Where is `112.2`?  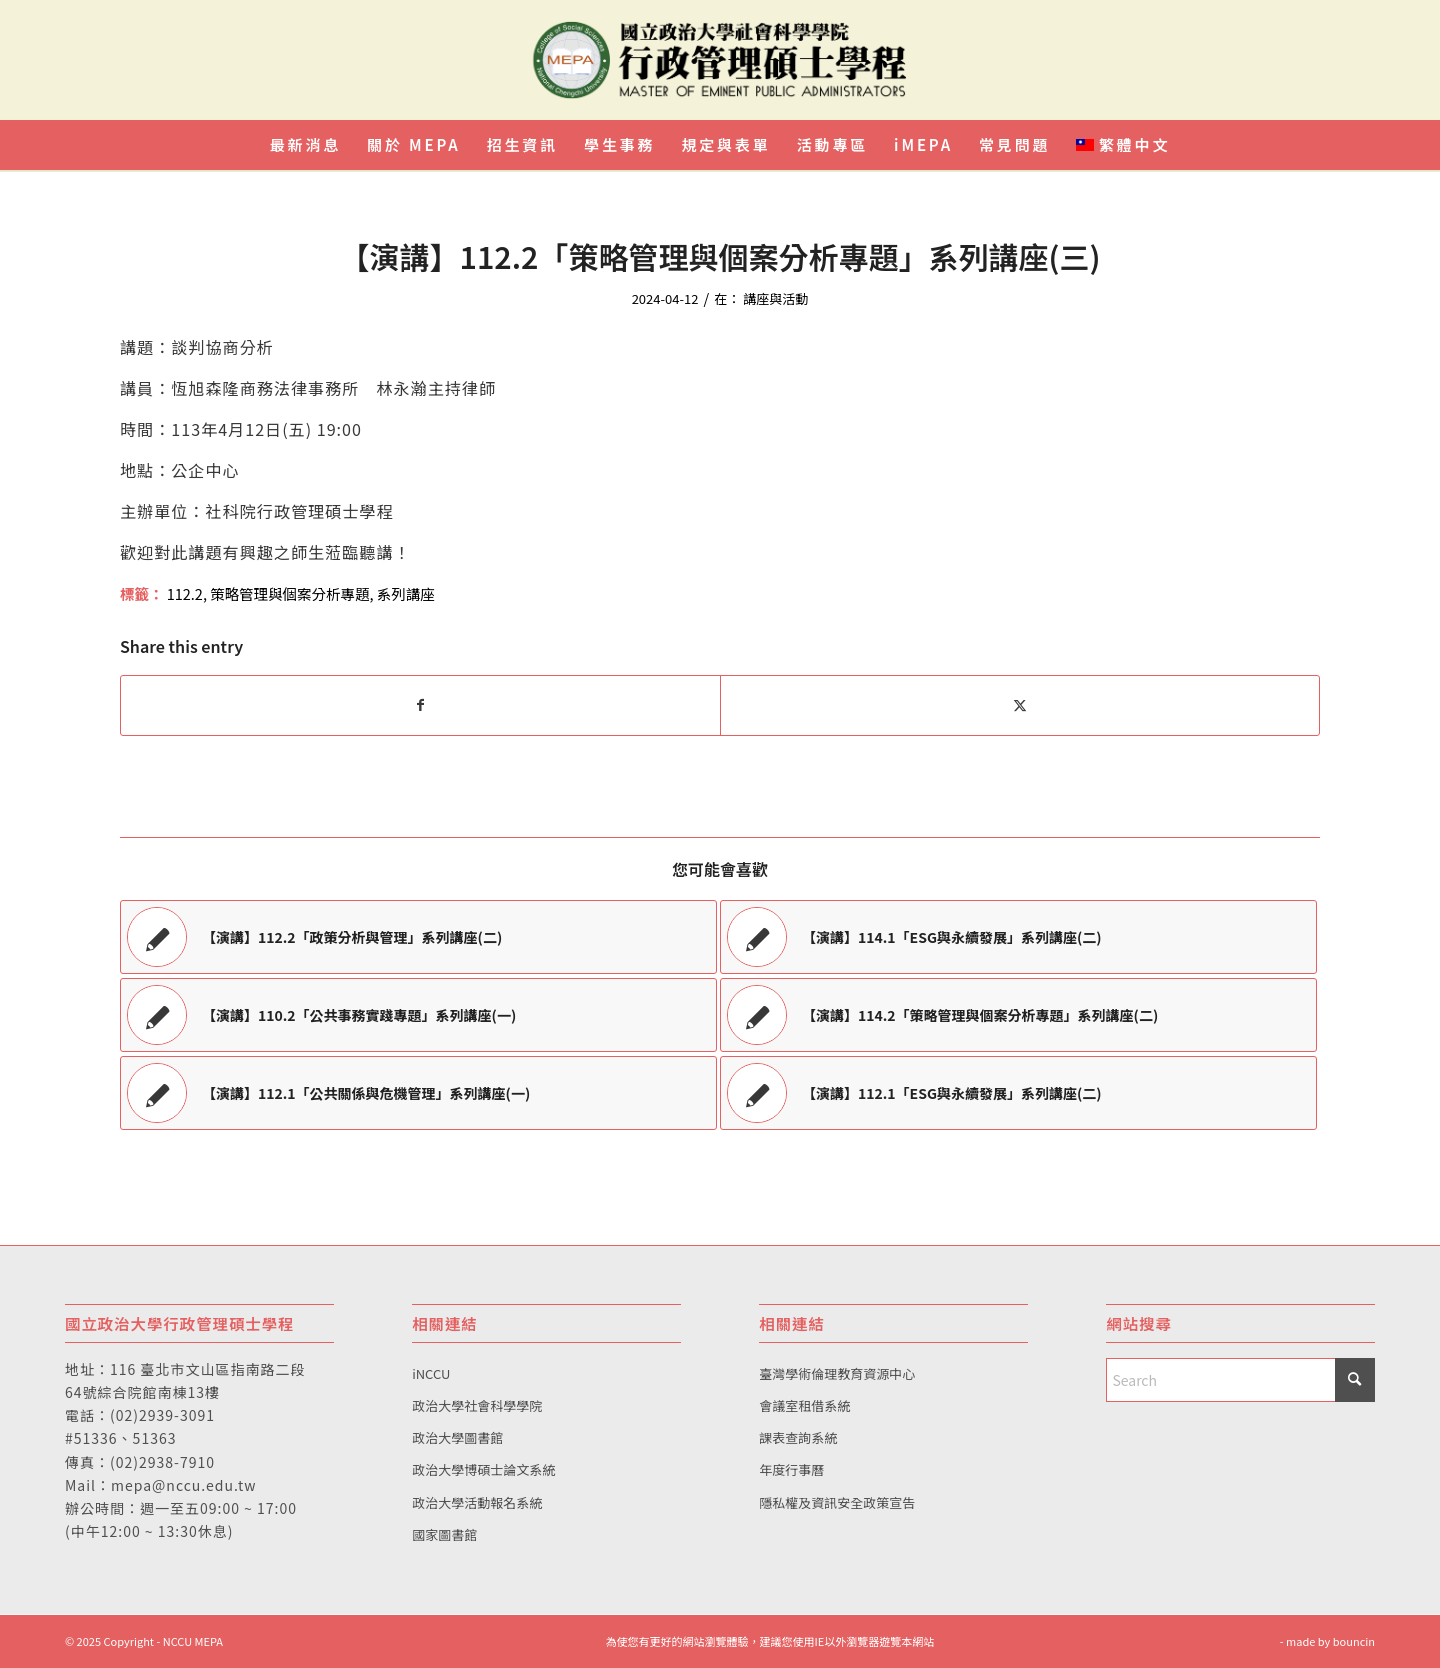
112.2 is located at coordinates (185, 593).